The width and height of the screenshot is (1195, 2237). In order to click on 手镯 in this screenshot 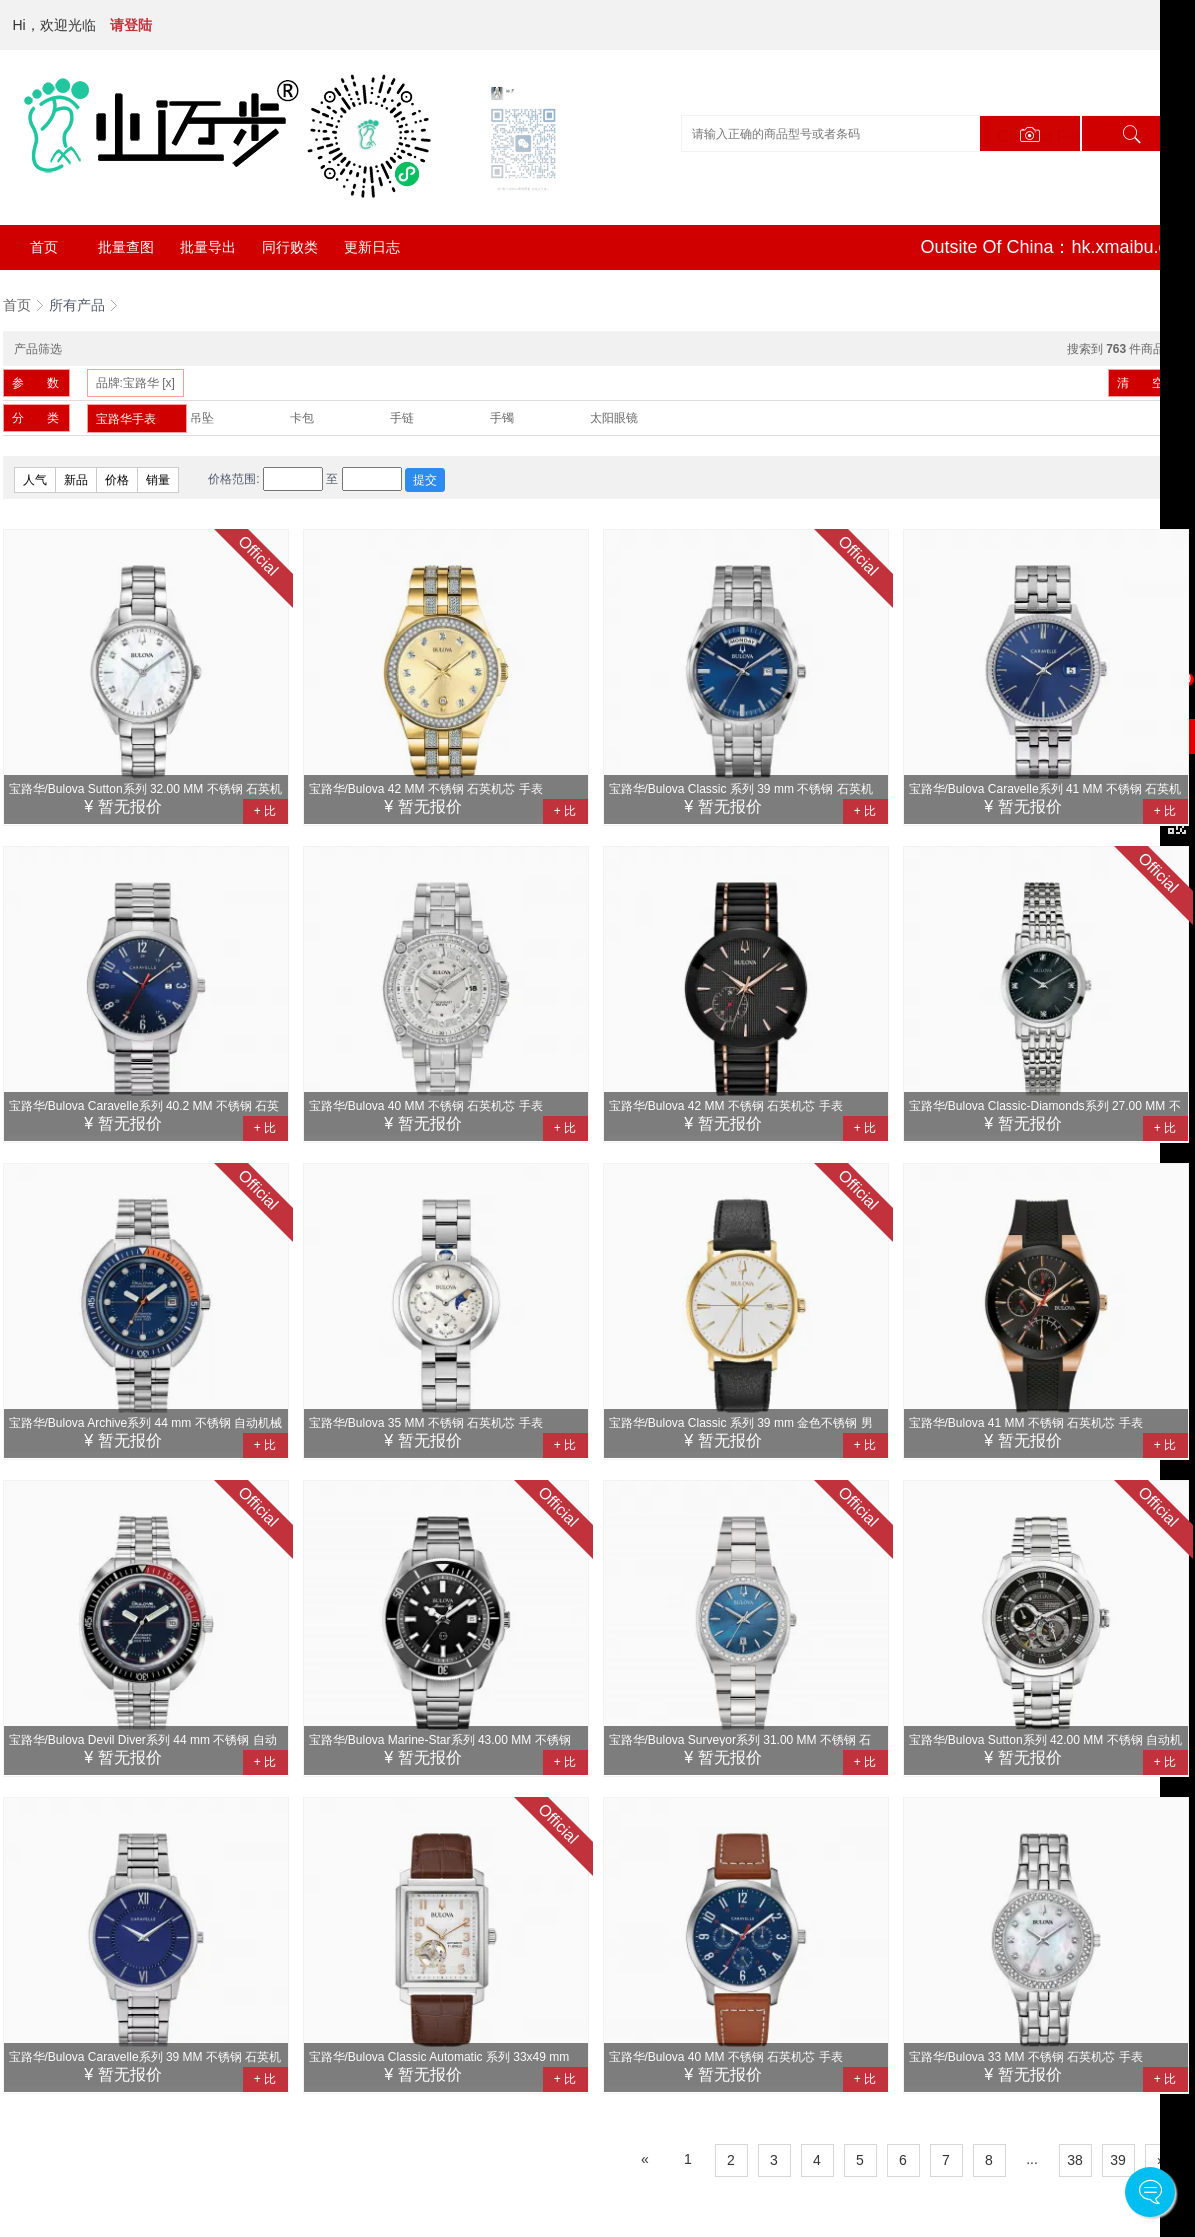, I will do `click(502, 418)`.